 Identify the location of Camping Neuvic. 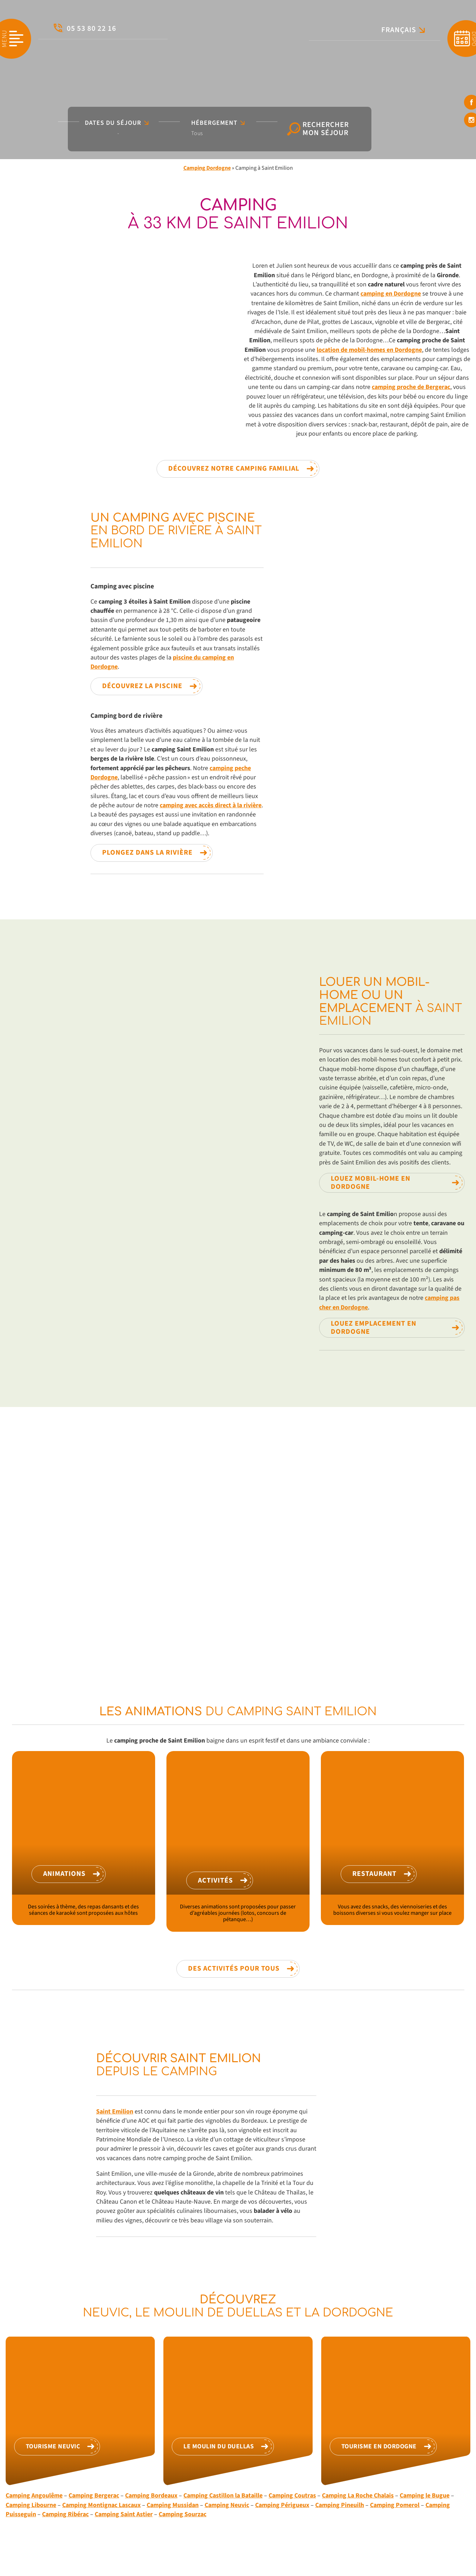
(227, 2505).